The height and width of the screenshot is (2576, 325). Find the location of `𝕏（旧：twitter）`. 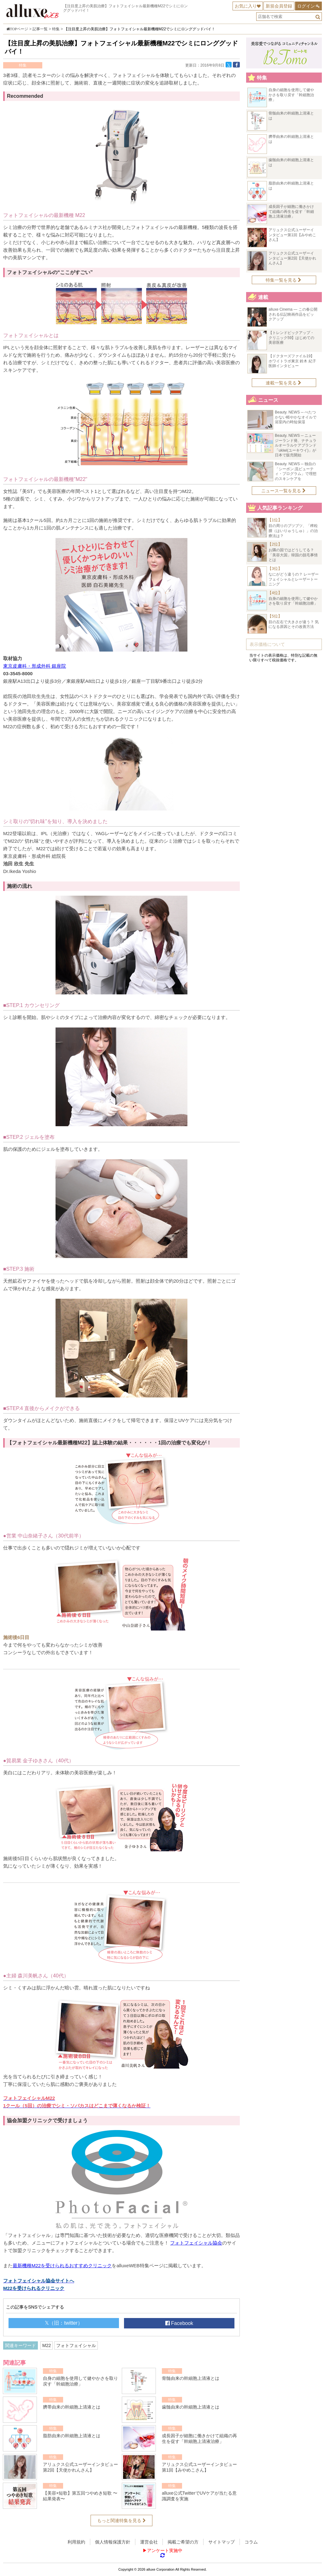

𝕏（旧：twitter） is located at coordinates (64, 2323).